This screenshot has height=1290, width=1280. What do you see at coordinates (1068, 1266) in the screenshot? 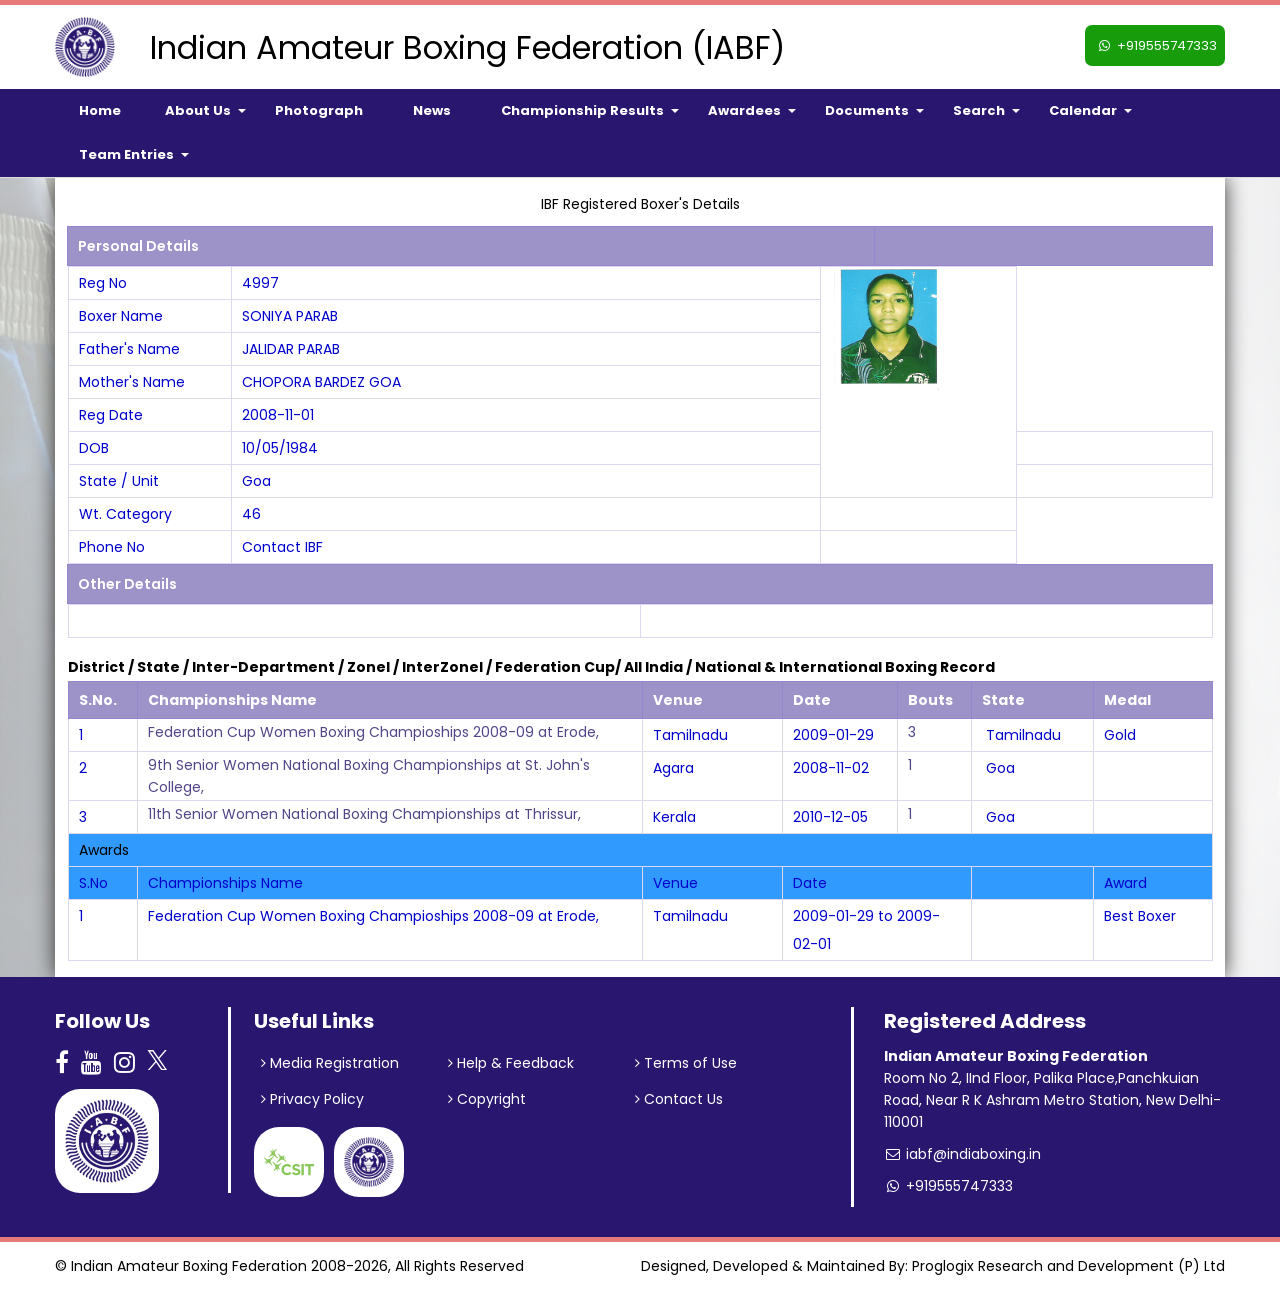
I see `Proglogix Research and Development (P) Ltd` at bounding box center [1068, 1266].